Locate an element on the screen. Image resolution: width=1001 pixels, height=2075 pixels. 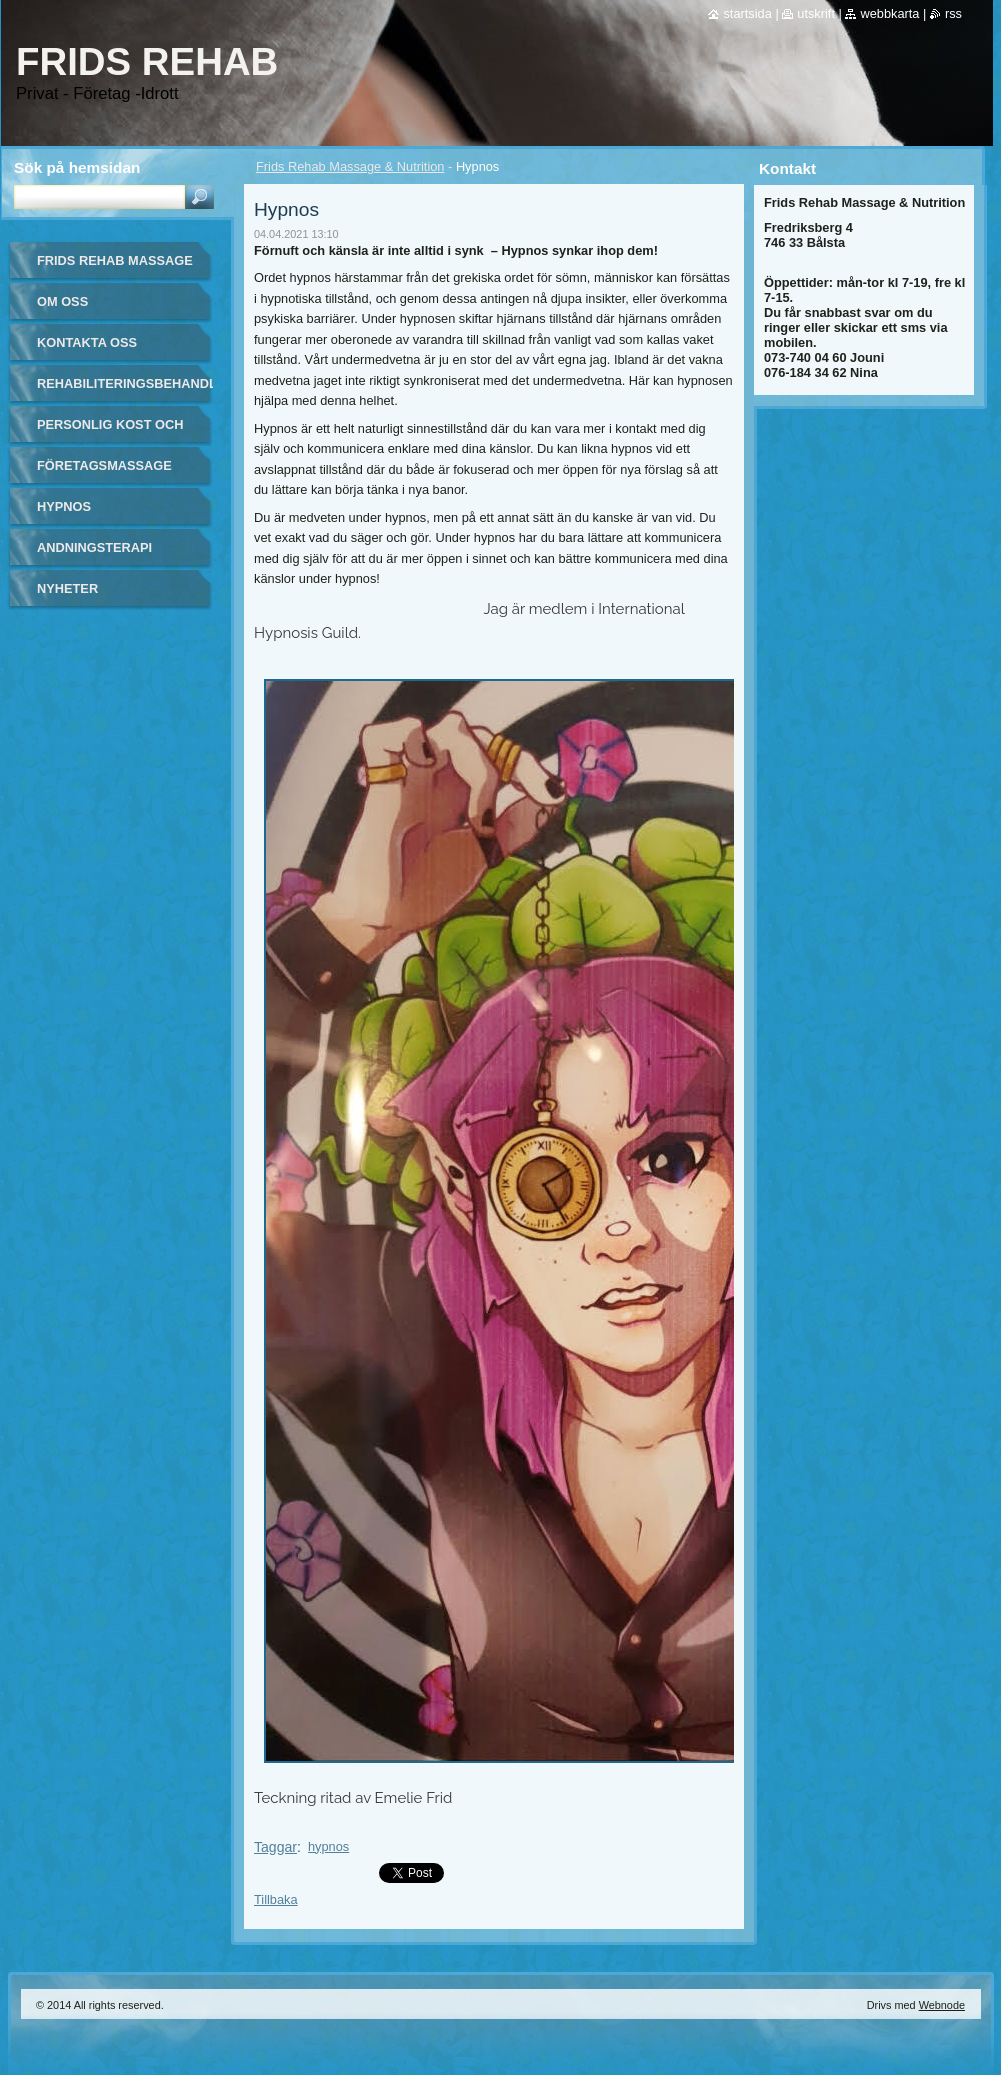
Taggar is located at coordinates (275, 1847).